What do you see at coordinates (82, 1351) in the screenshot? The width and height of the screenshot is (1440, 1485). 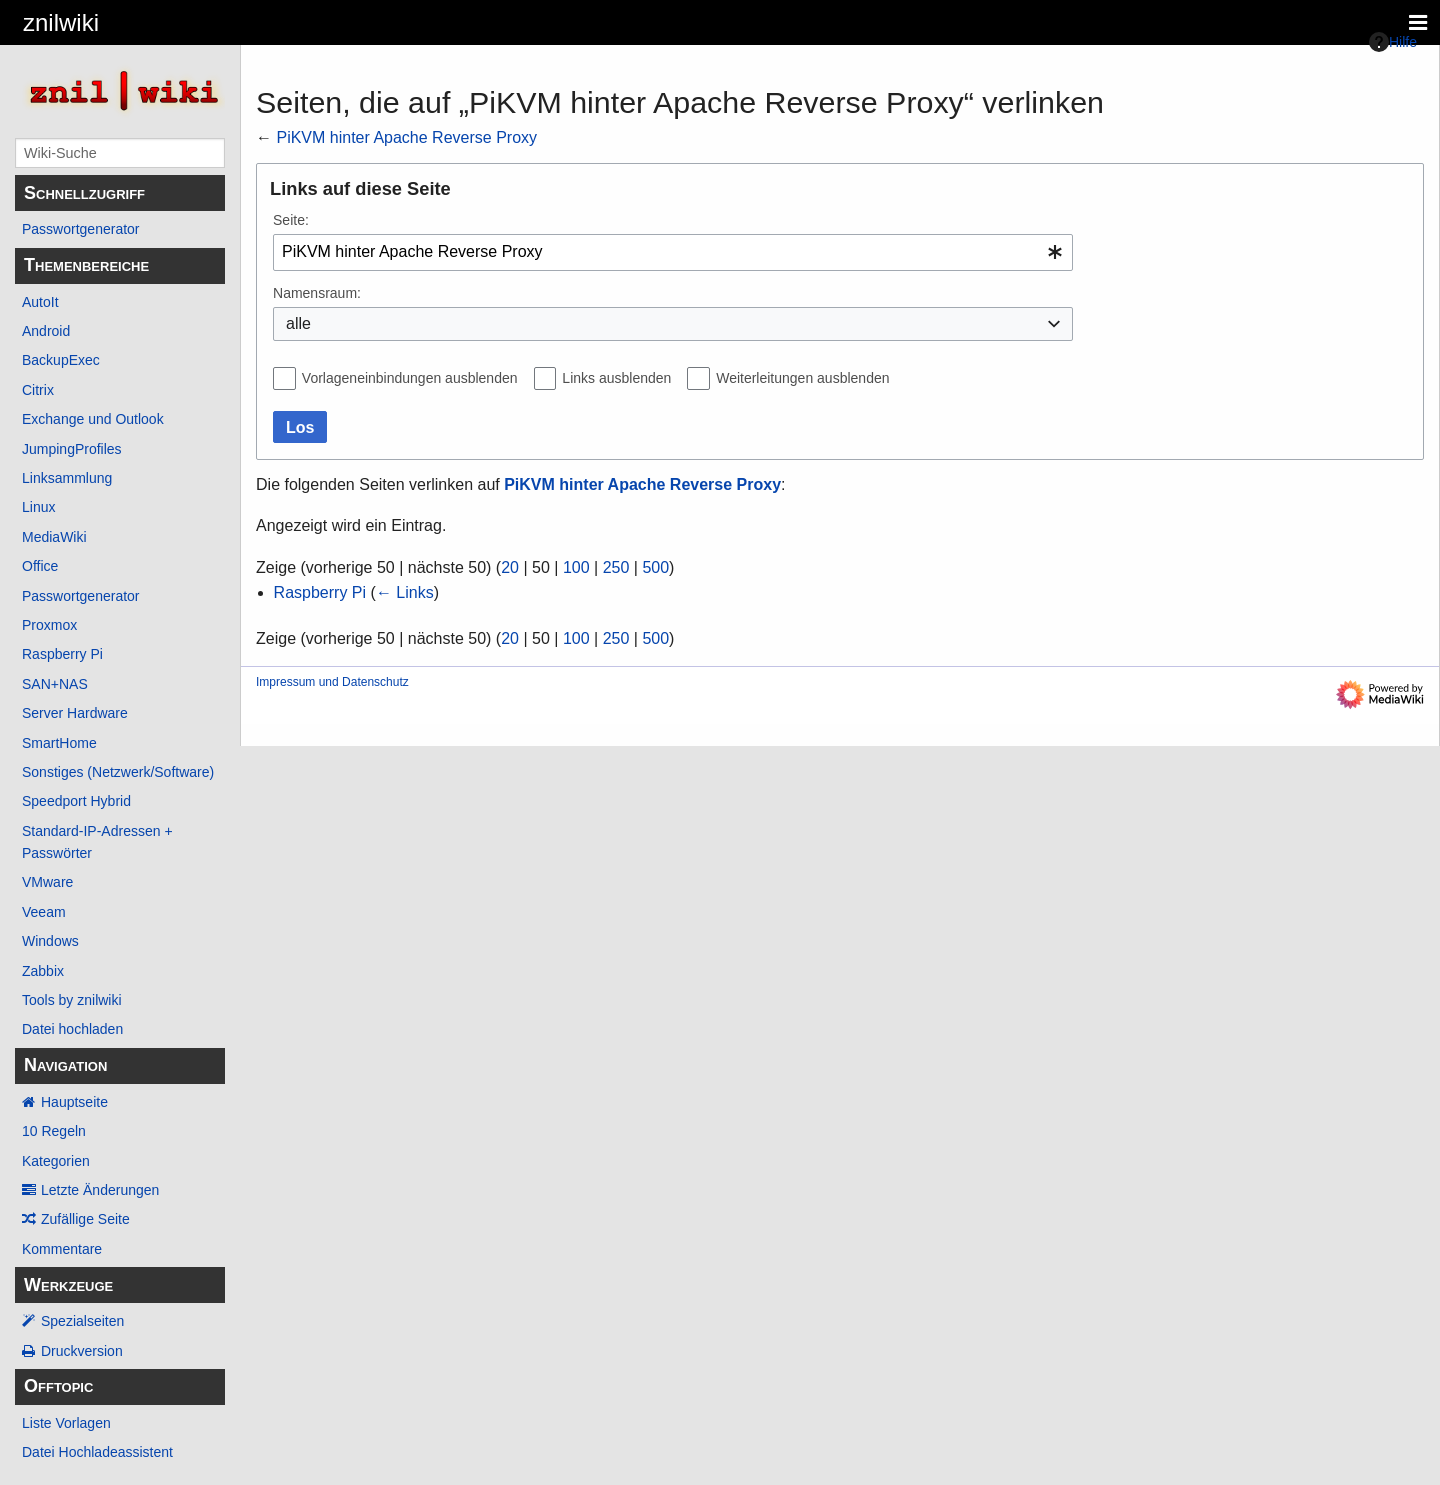 I see `Druckversion` at bounding box center [82, 1351].